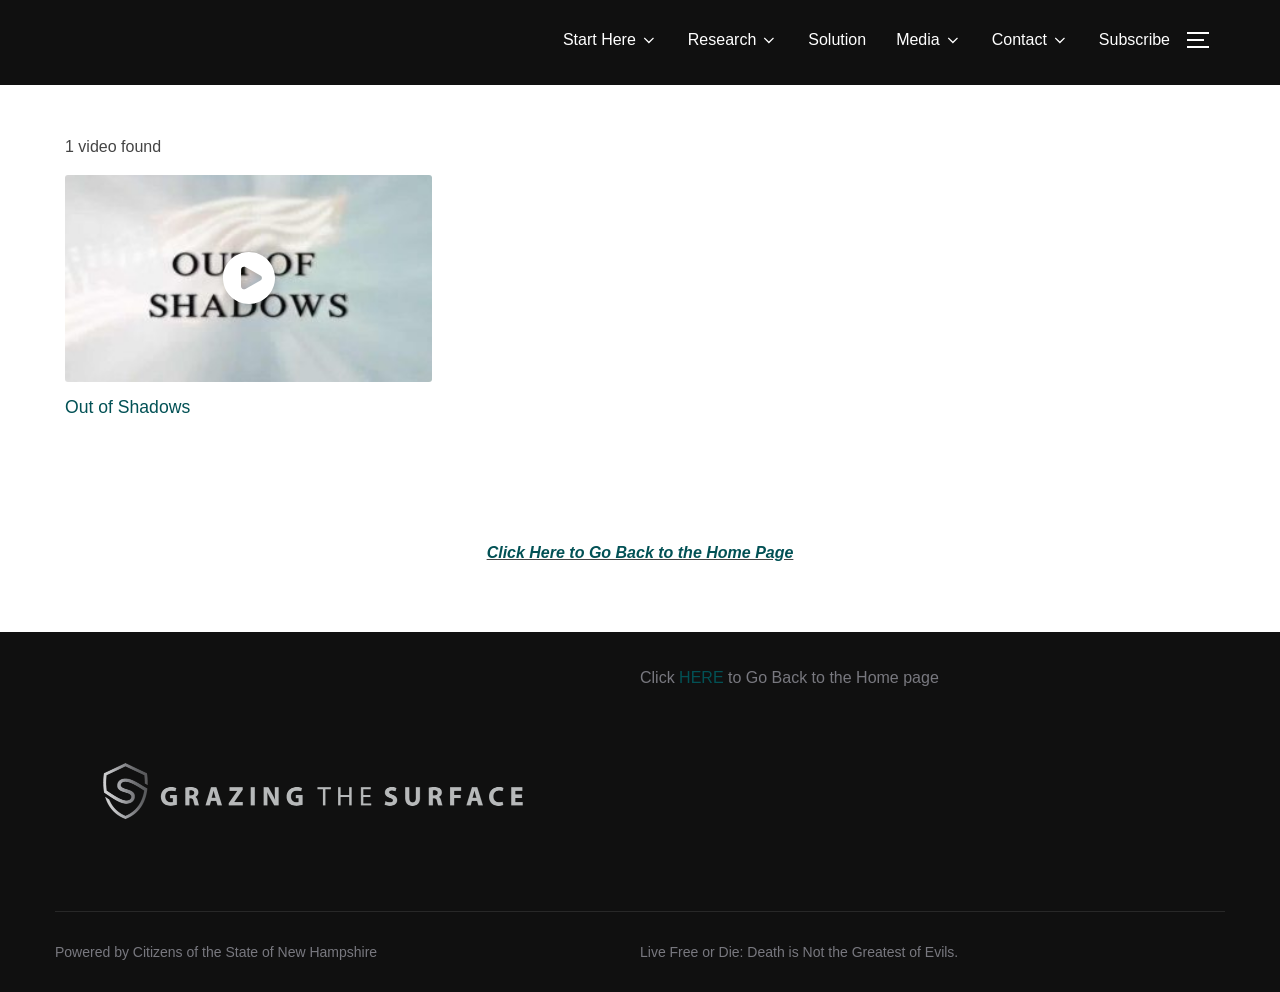 The height and width of the screenshot is (992, 1280). What do you see at coordinates (837, 39) in the screenshot?
I see `Solution` at bounding box center [837, 39].